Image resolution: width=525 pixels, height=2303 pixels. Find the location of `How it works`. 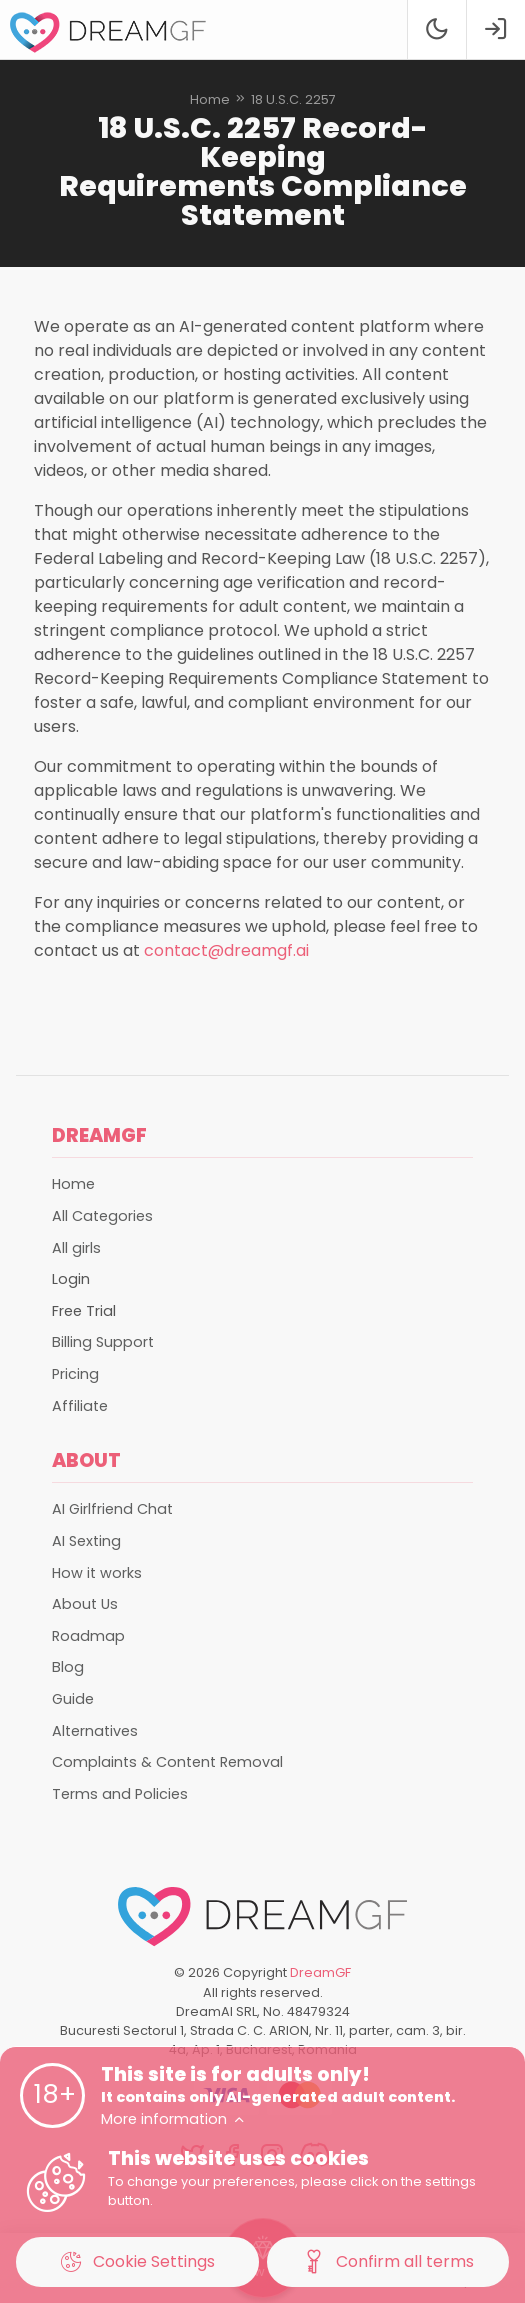

How it works is located at coordinates (97, 1573).